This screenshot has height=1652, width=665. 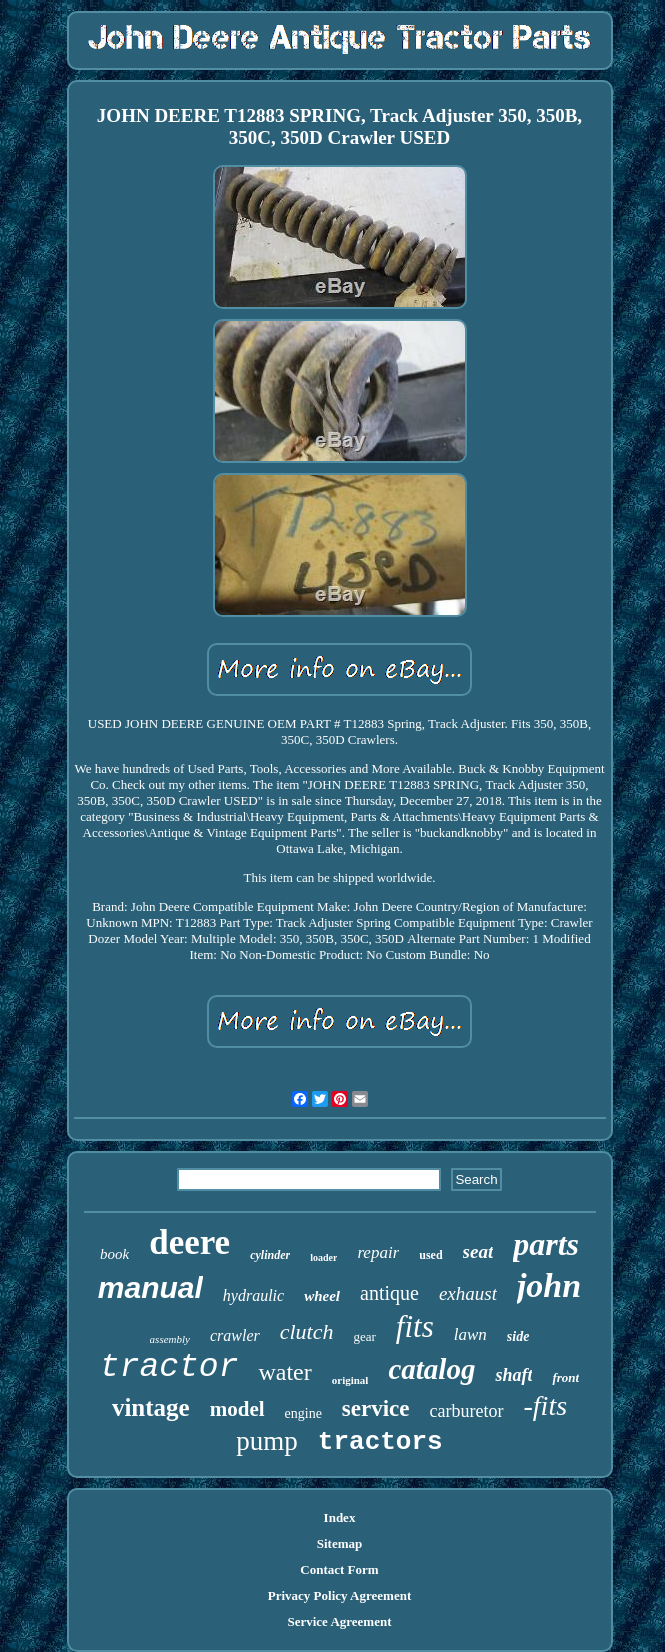 I want to click on loader, so click(x=323, y=1257).